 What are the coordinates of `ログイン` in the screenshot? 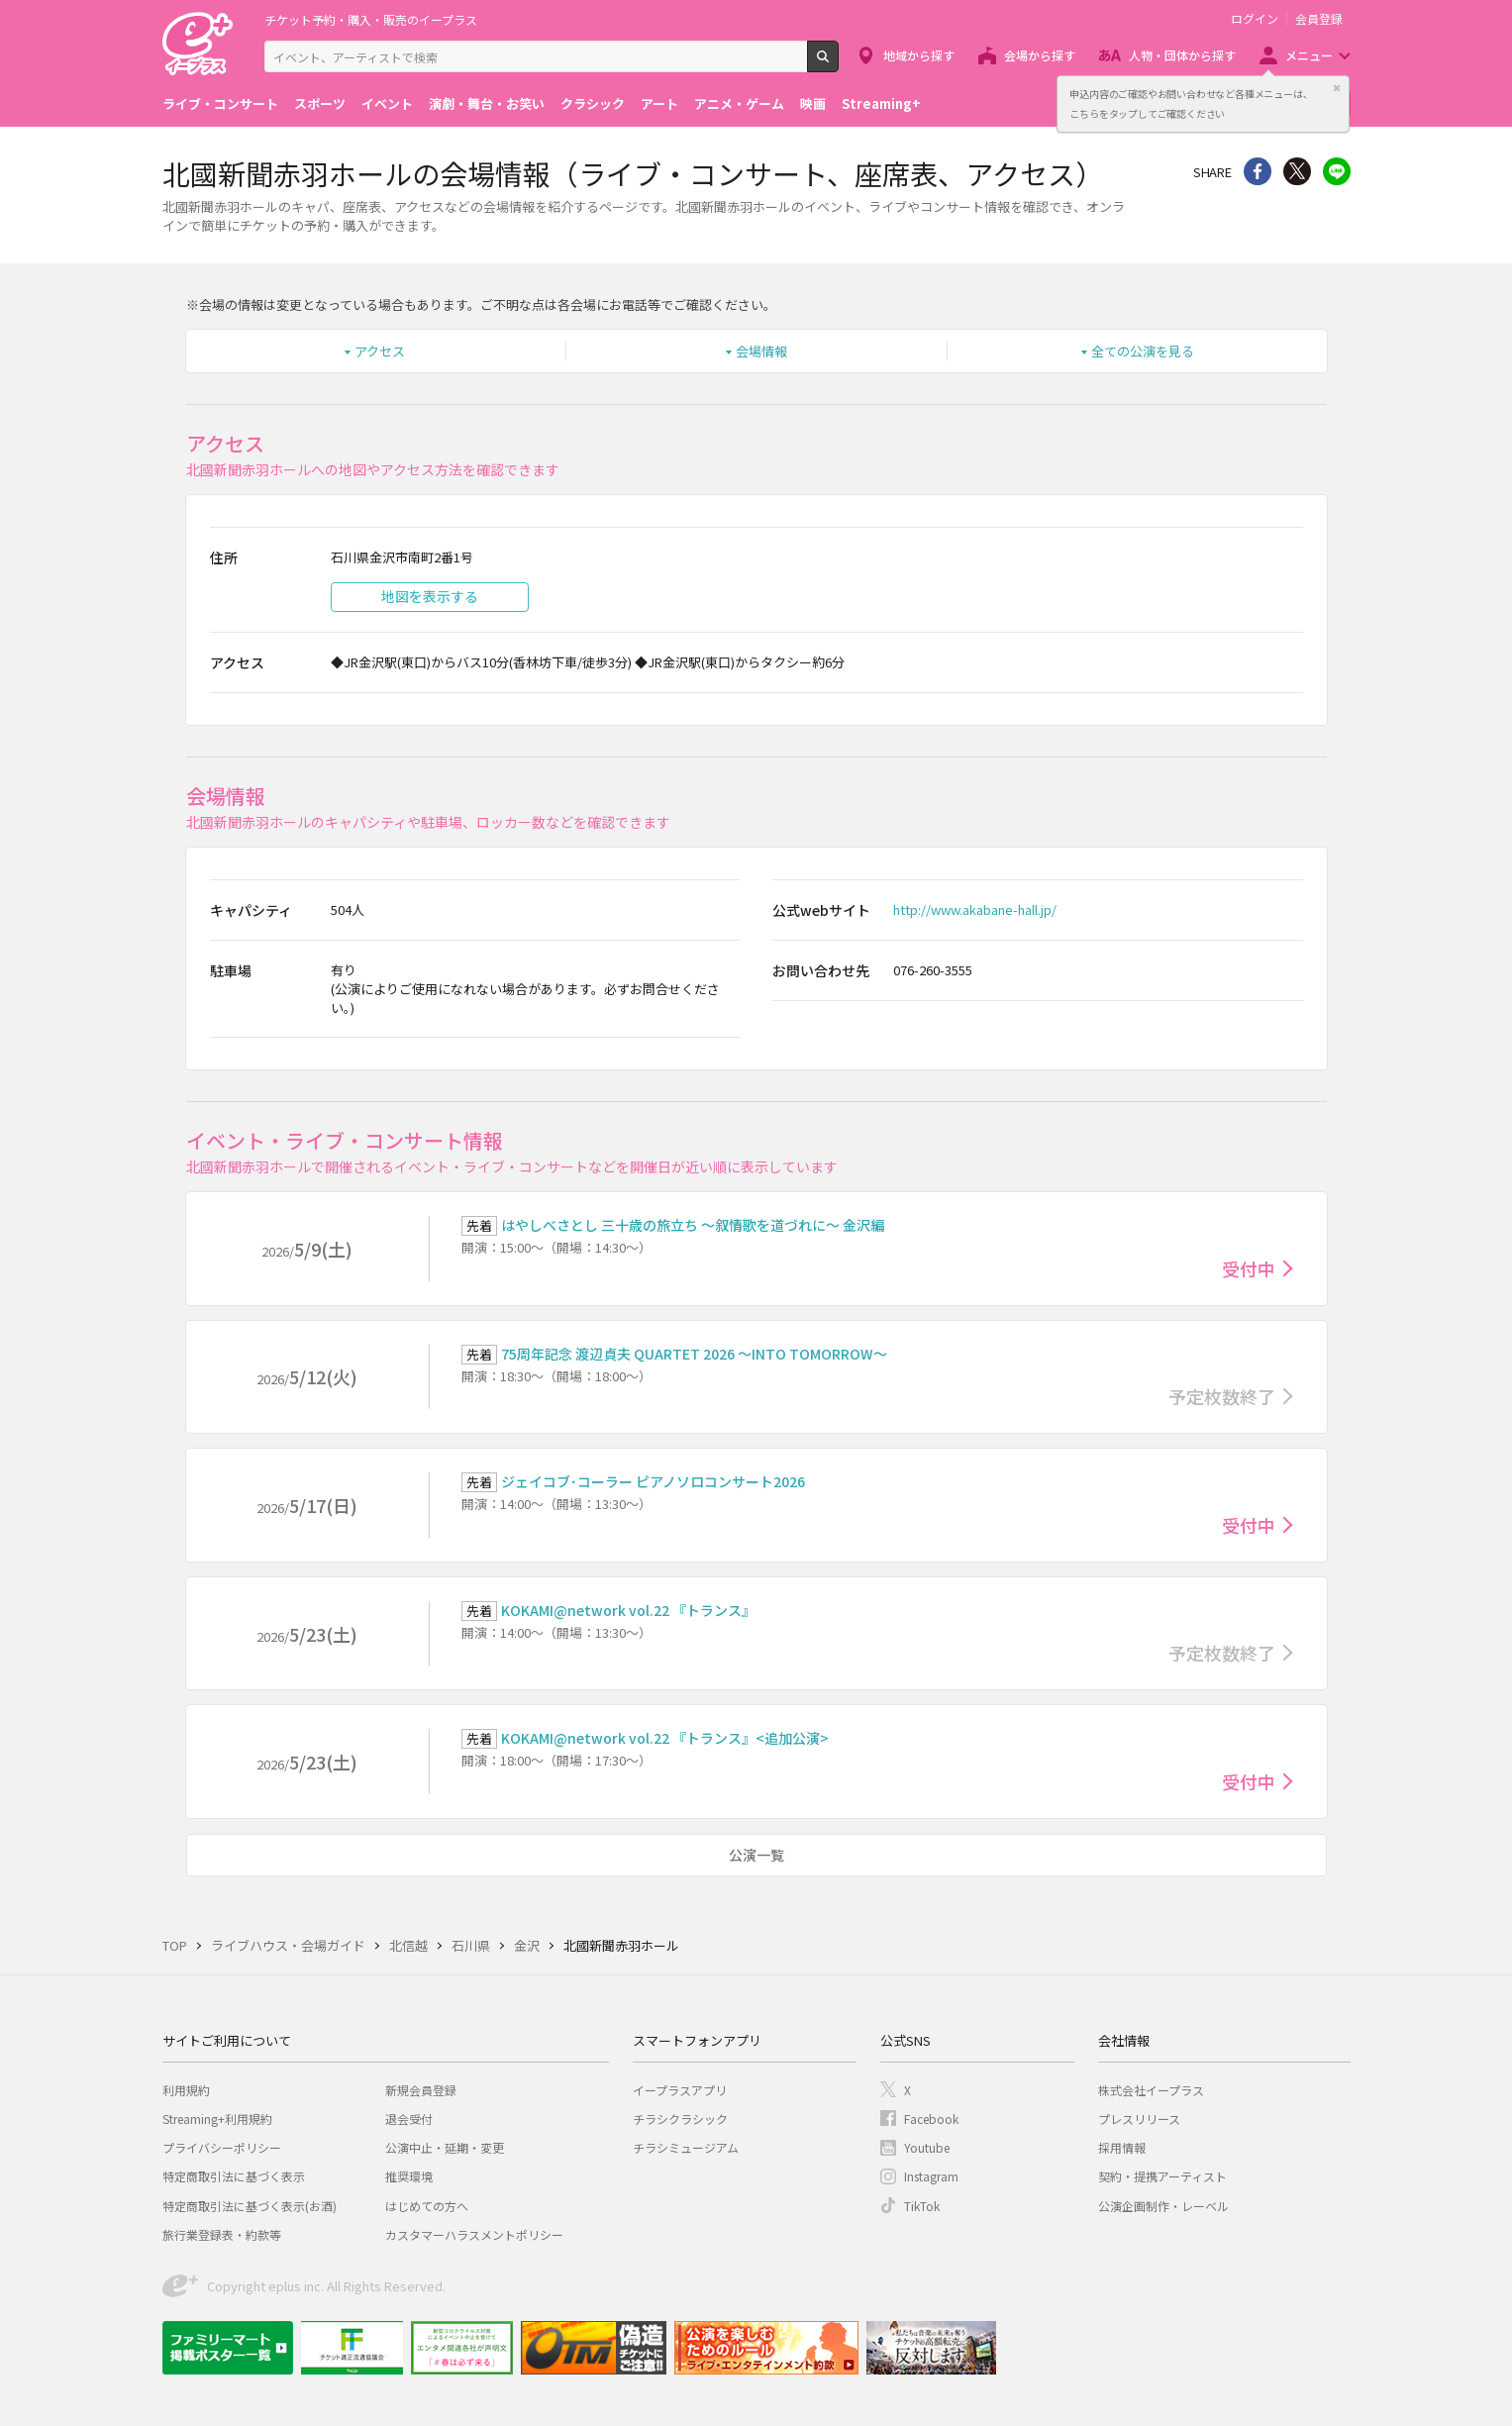 It's located at (1254, 19).